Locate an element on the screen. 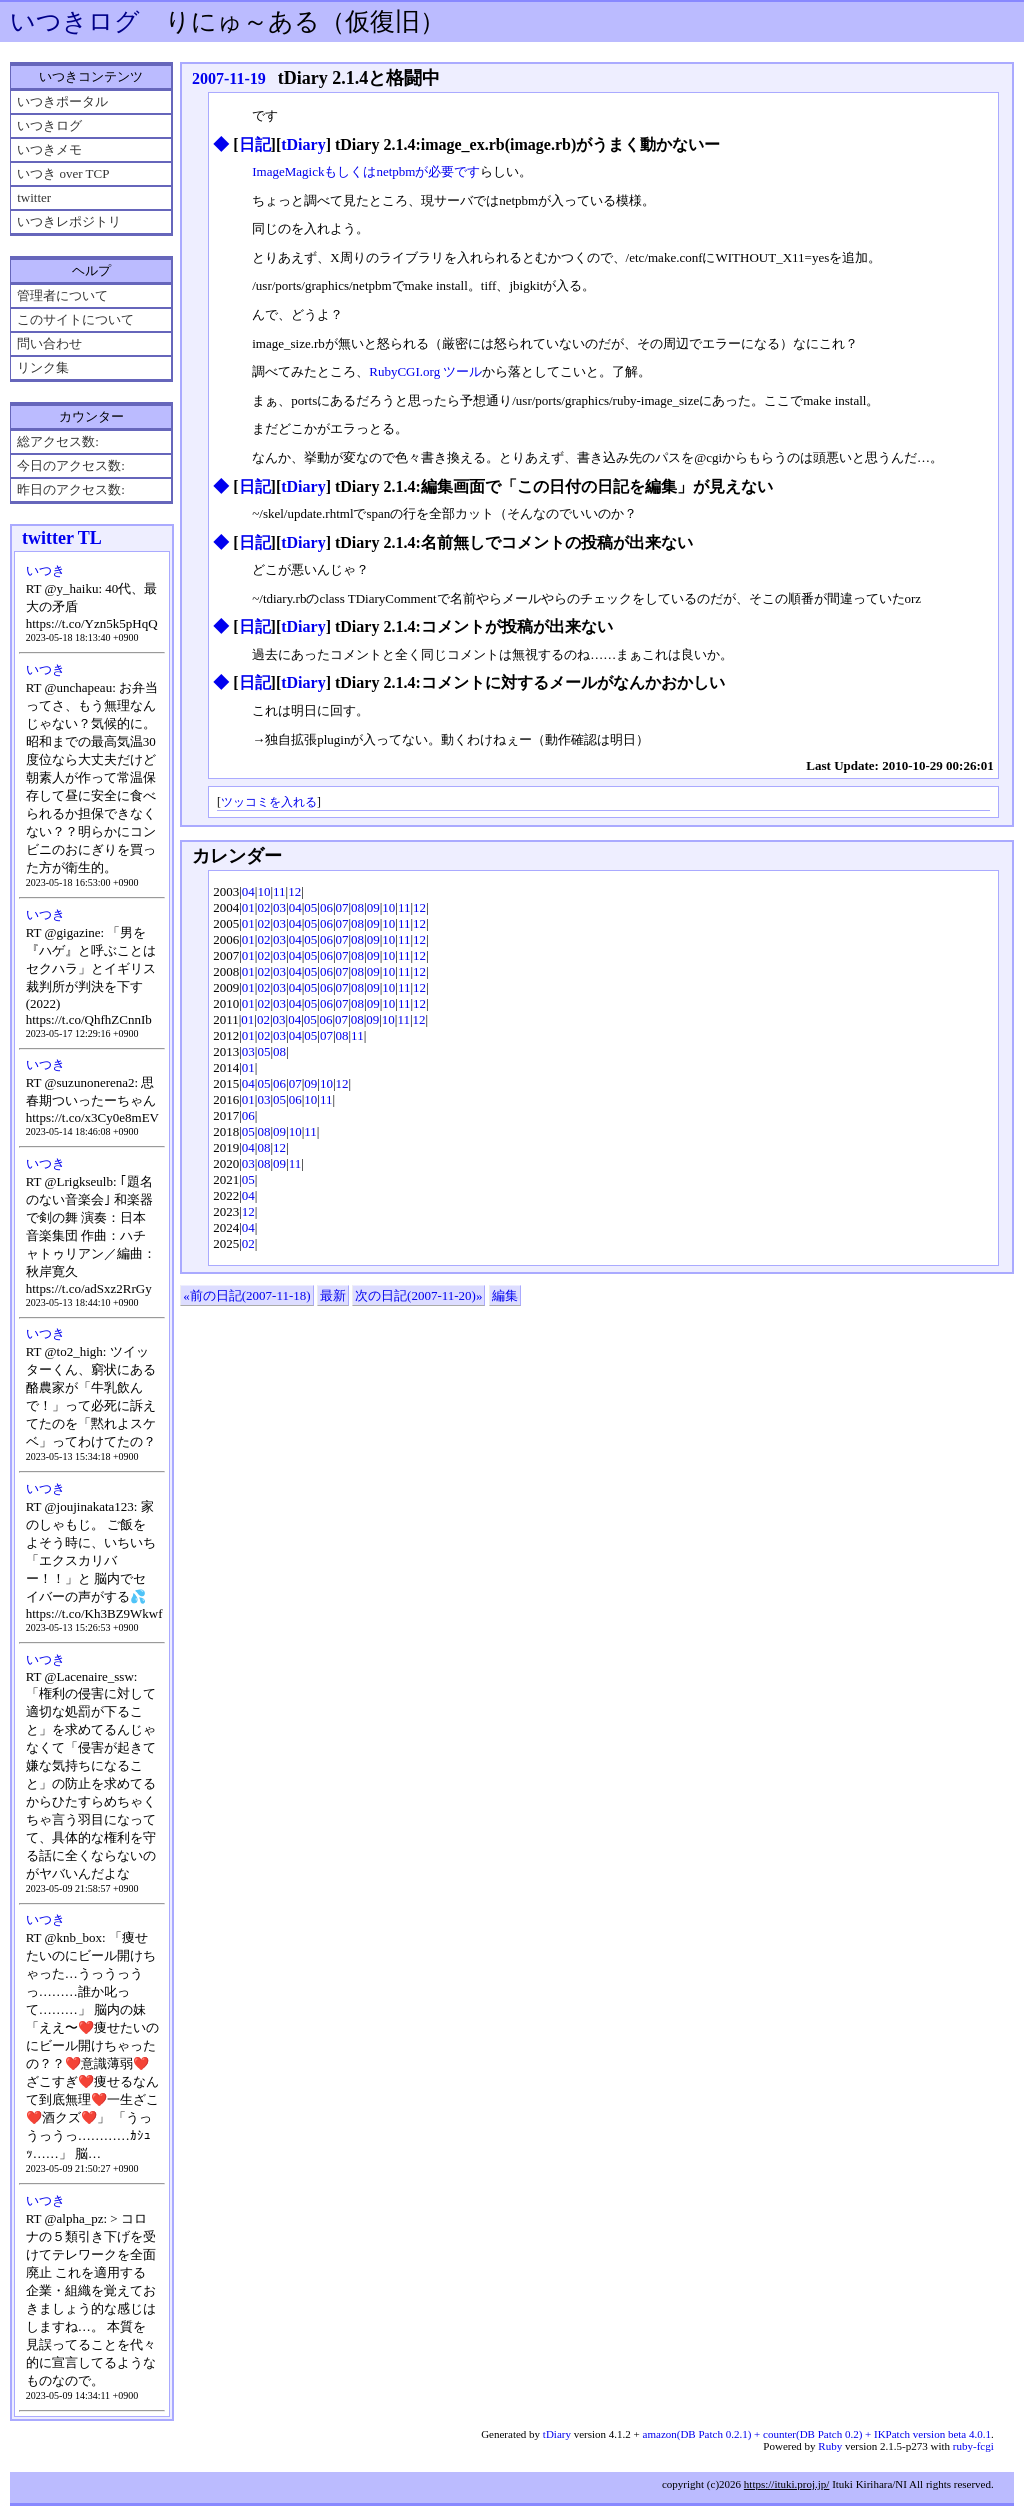 Image resolution: width=1024 pixels, height=2506 pixels. amazon(DB Patch 0.2.1) + counter(DB Patch 0.2) + IKPatch version beta 4.0.1 is located at coordinates (817, 2434).